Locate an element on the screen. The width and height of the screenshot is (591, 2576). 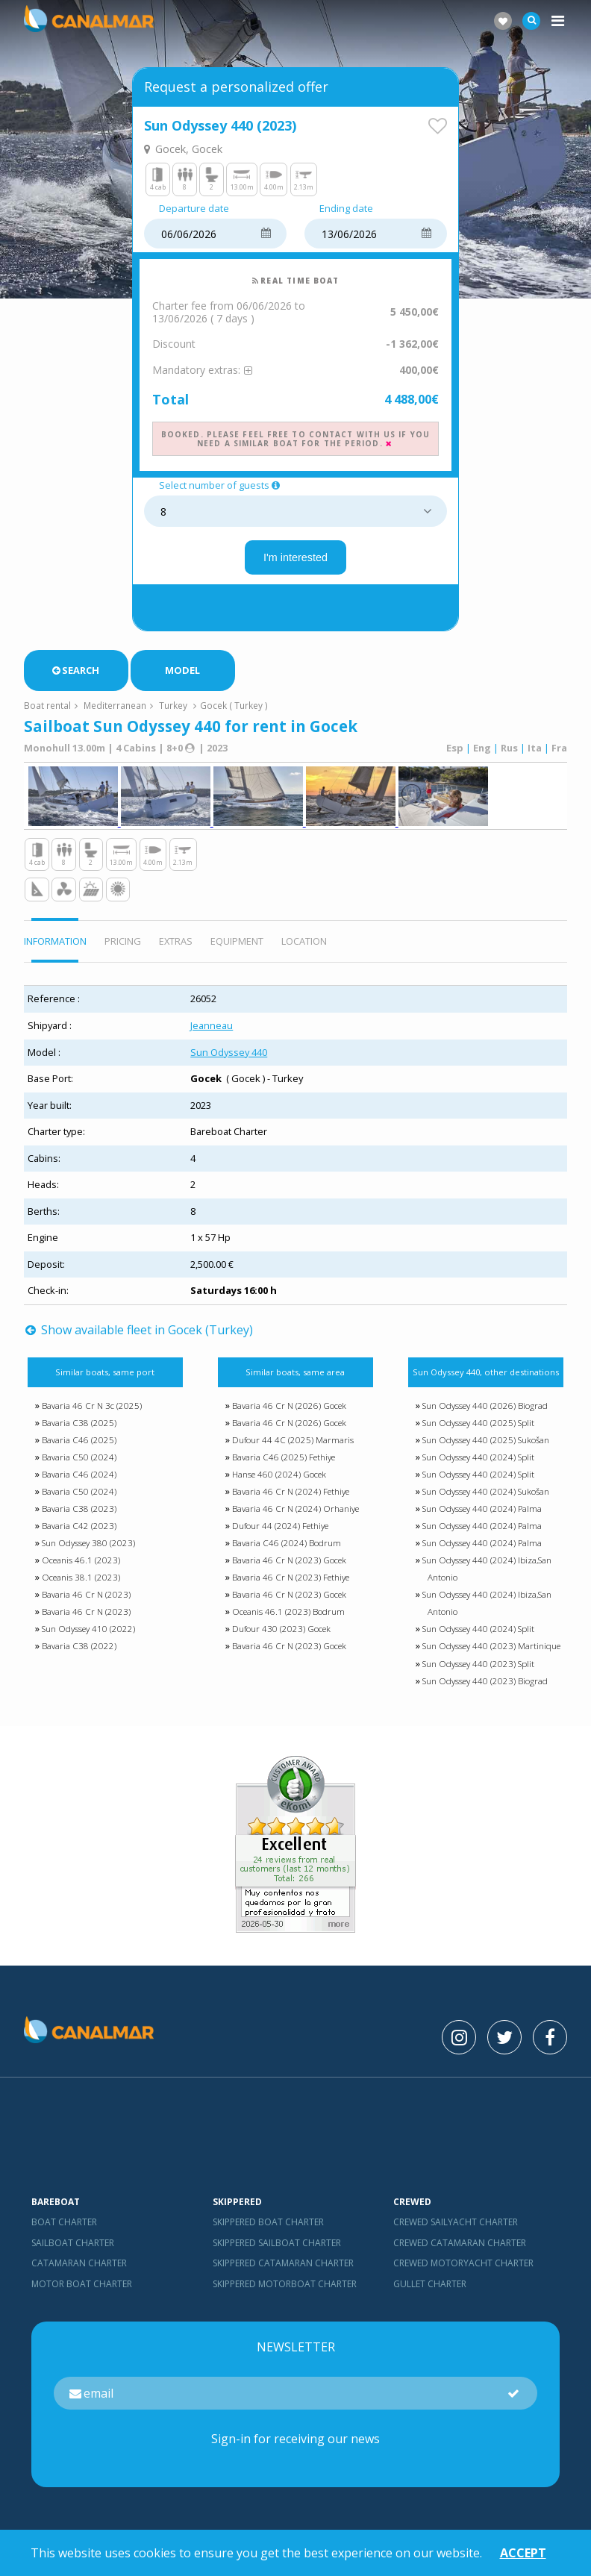
Gocek ( Turkey ) is located at coordinates (234, 708).